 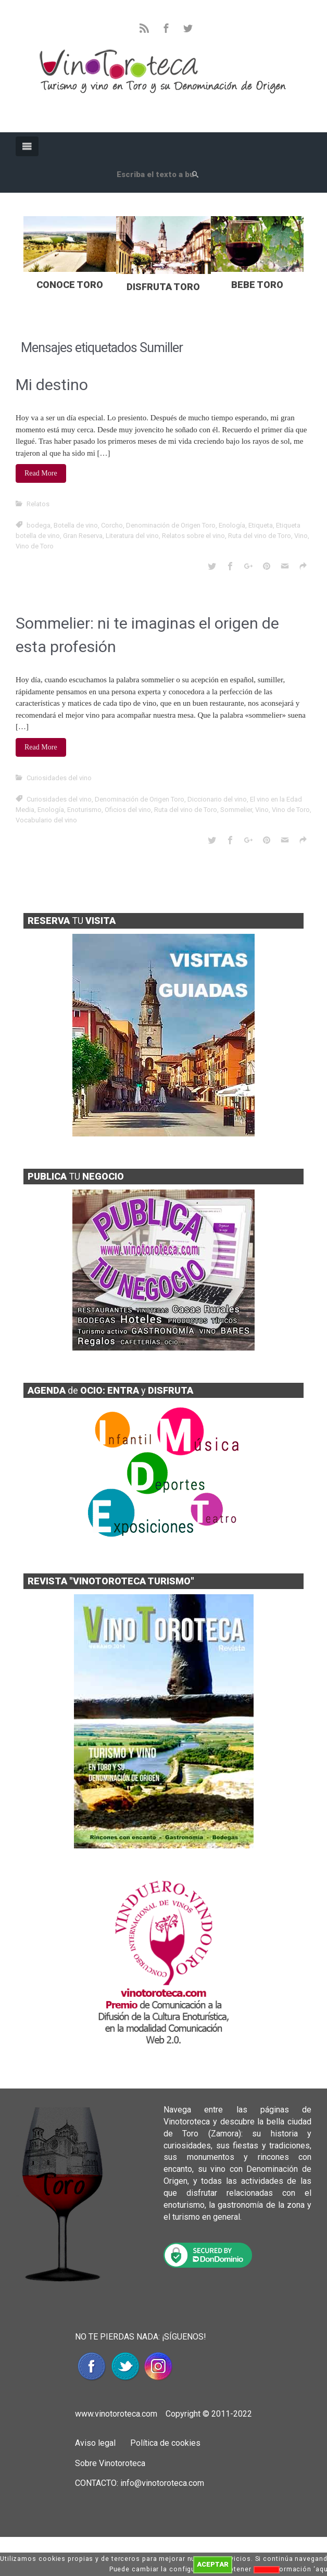 What do you see at coordinates (236, 810) in the screenshot?
I see `Sommelier` at bounding box center [236, 810].